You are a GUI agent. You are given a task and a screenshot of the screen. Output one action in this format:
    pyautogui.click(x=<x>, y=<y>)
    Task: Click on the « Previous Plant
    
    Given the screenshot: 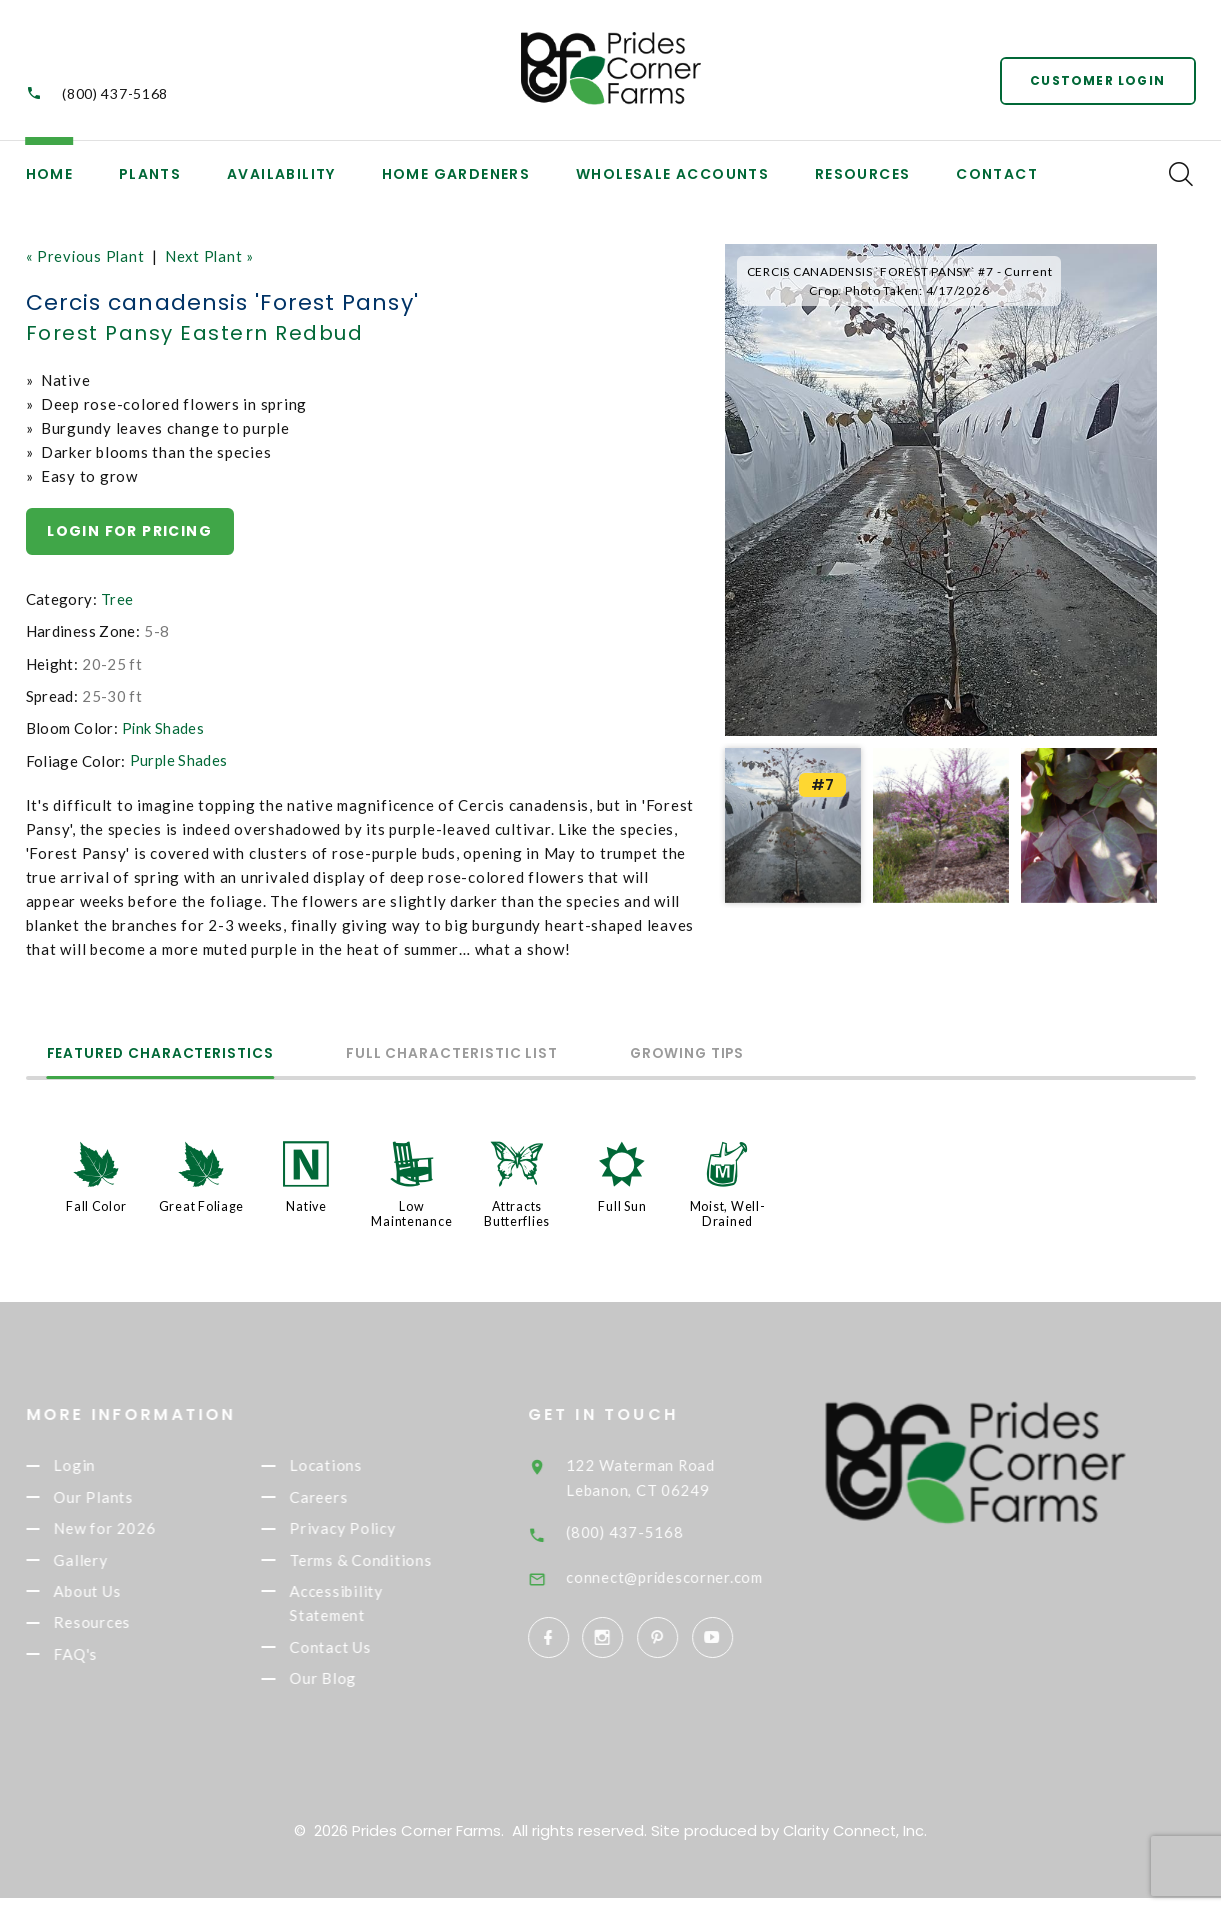 What is the action you would take?
    pyautogui.click(x=86, y=256)
    